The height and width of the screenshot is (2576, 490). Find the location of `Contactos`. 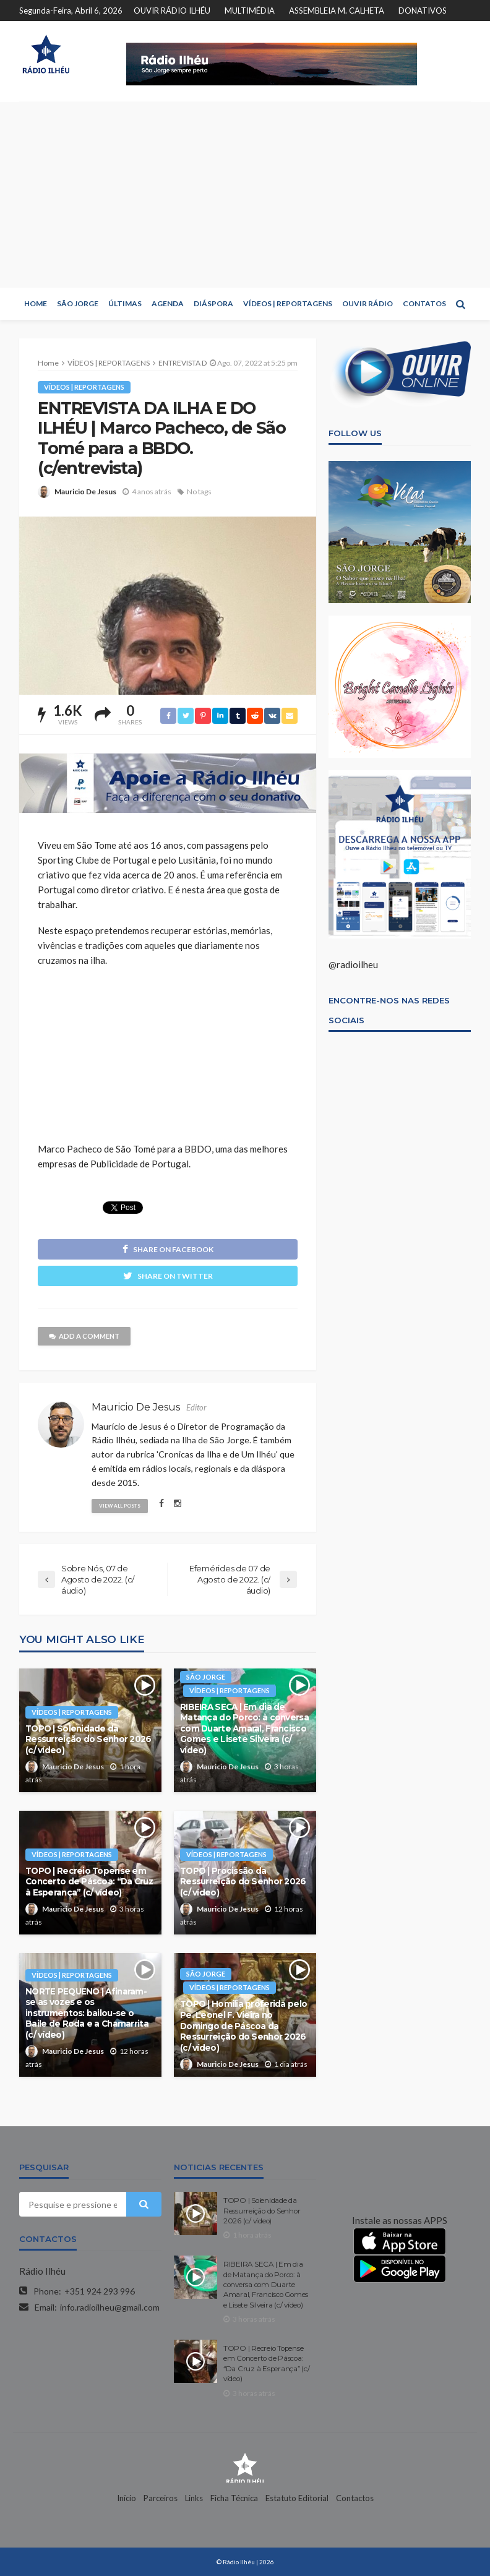

Contactos is located at coordinates (355, 2498).